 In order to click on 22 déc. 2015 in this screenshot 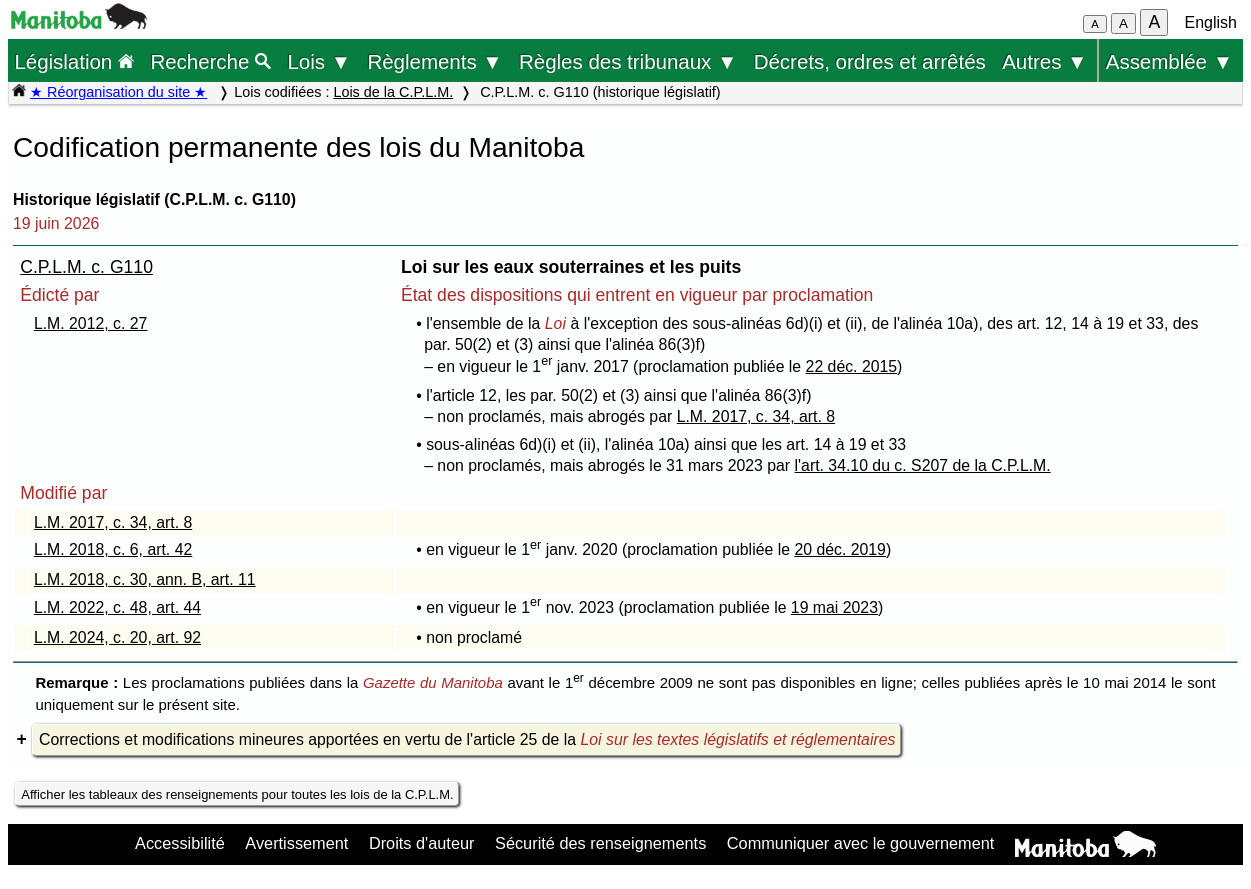, I will do `click(852, 366)`.